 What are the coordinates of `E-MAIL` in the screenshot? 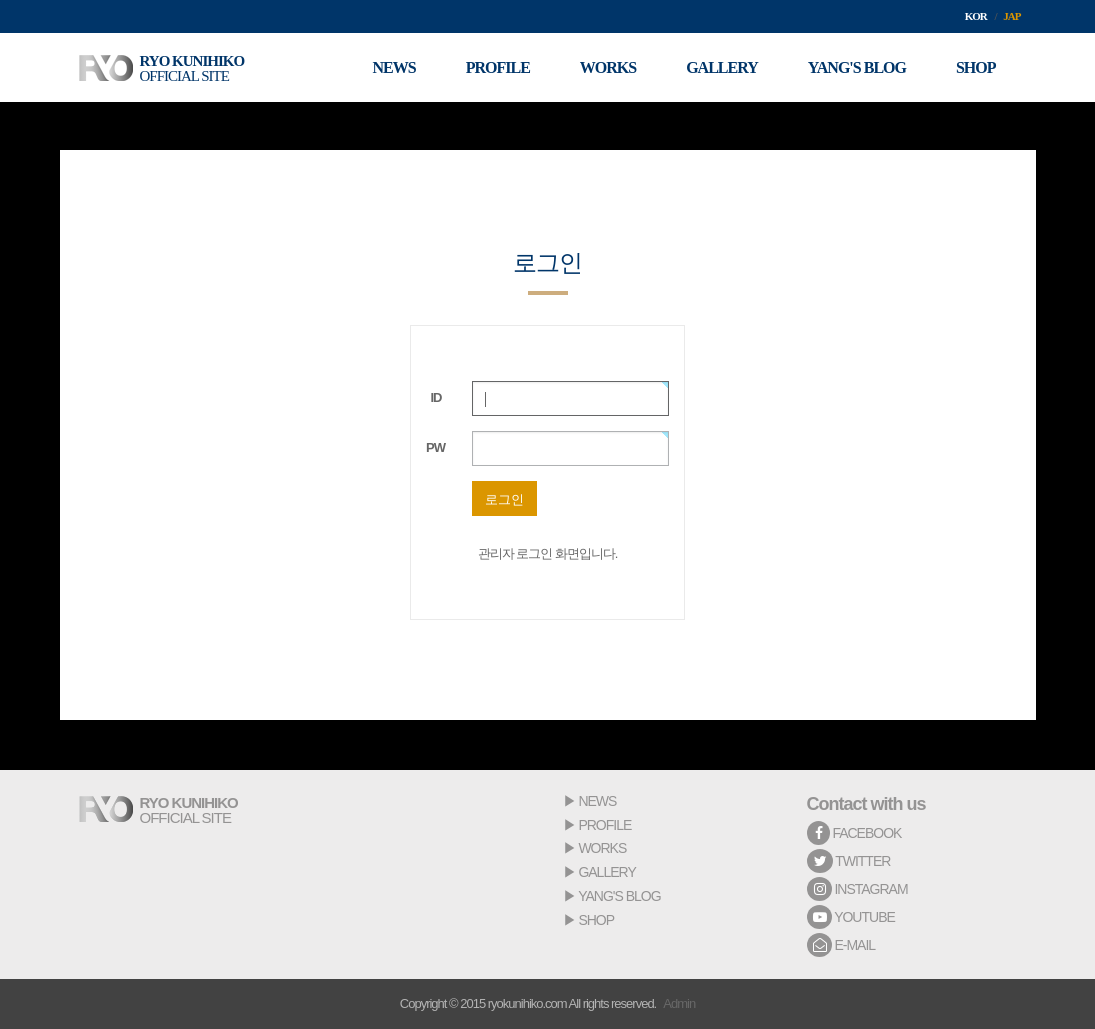 It's located at (841, 945).